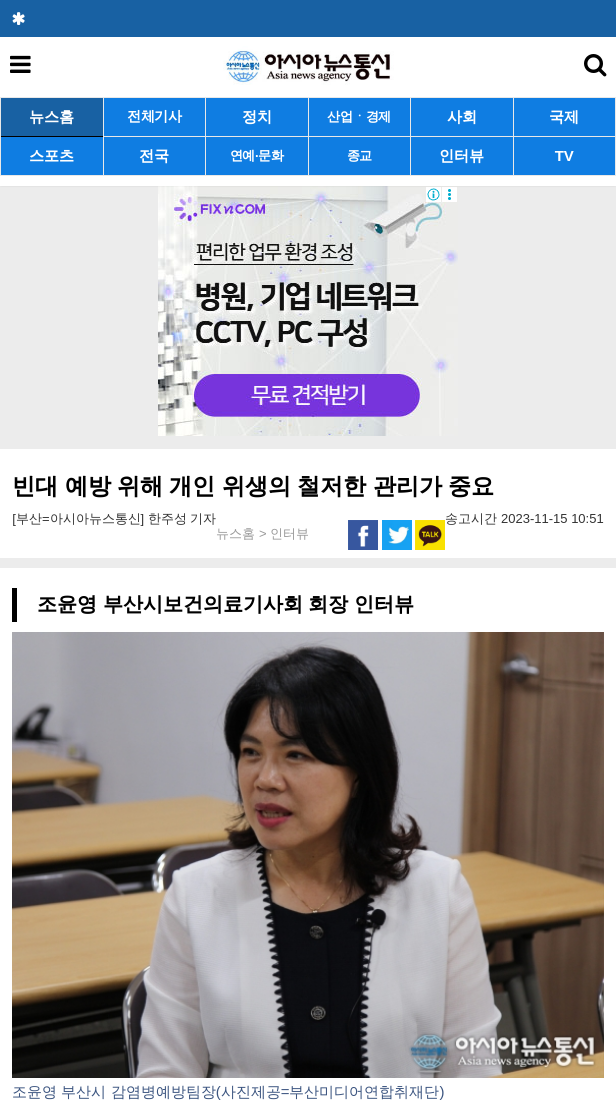 The image size is (616, 1116). I want to click on TV, so click(564, 155).